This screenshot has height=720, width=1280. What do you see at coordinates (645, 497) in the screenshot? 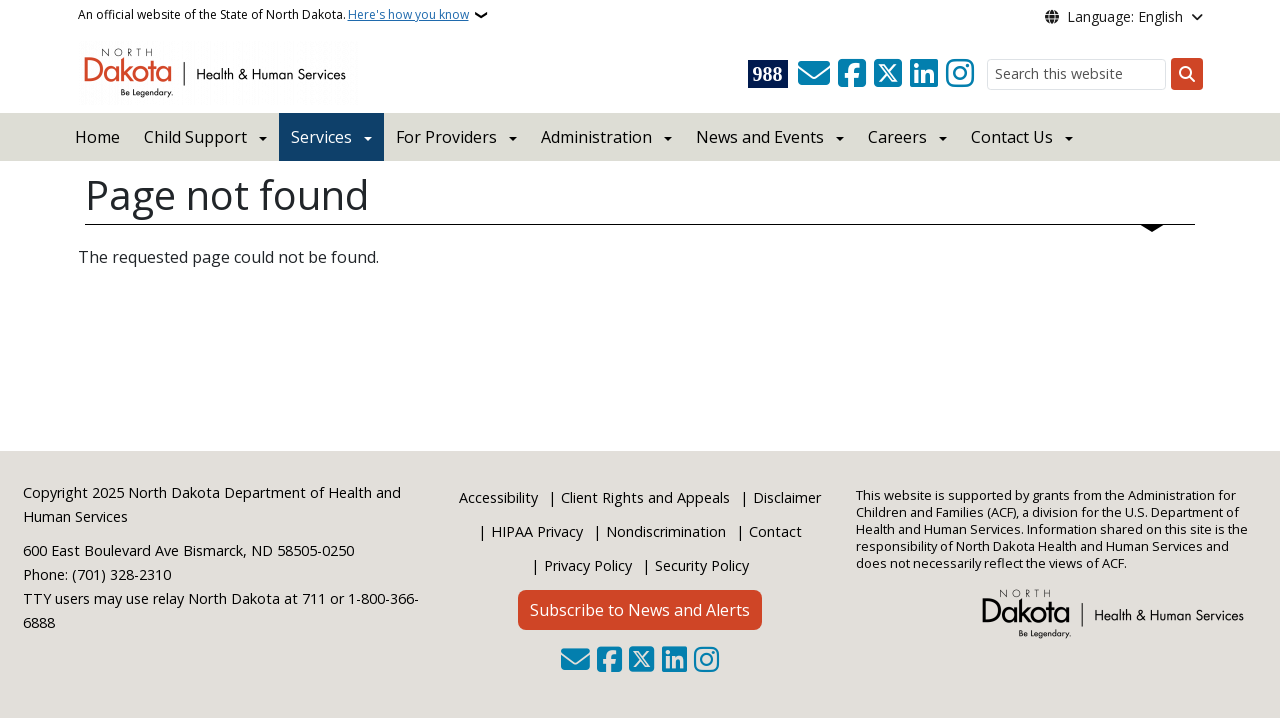
I see `Client Rights and Appeals` at bounding box center [645, 497].